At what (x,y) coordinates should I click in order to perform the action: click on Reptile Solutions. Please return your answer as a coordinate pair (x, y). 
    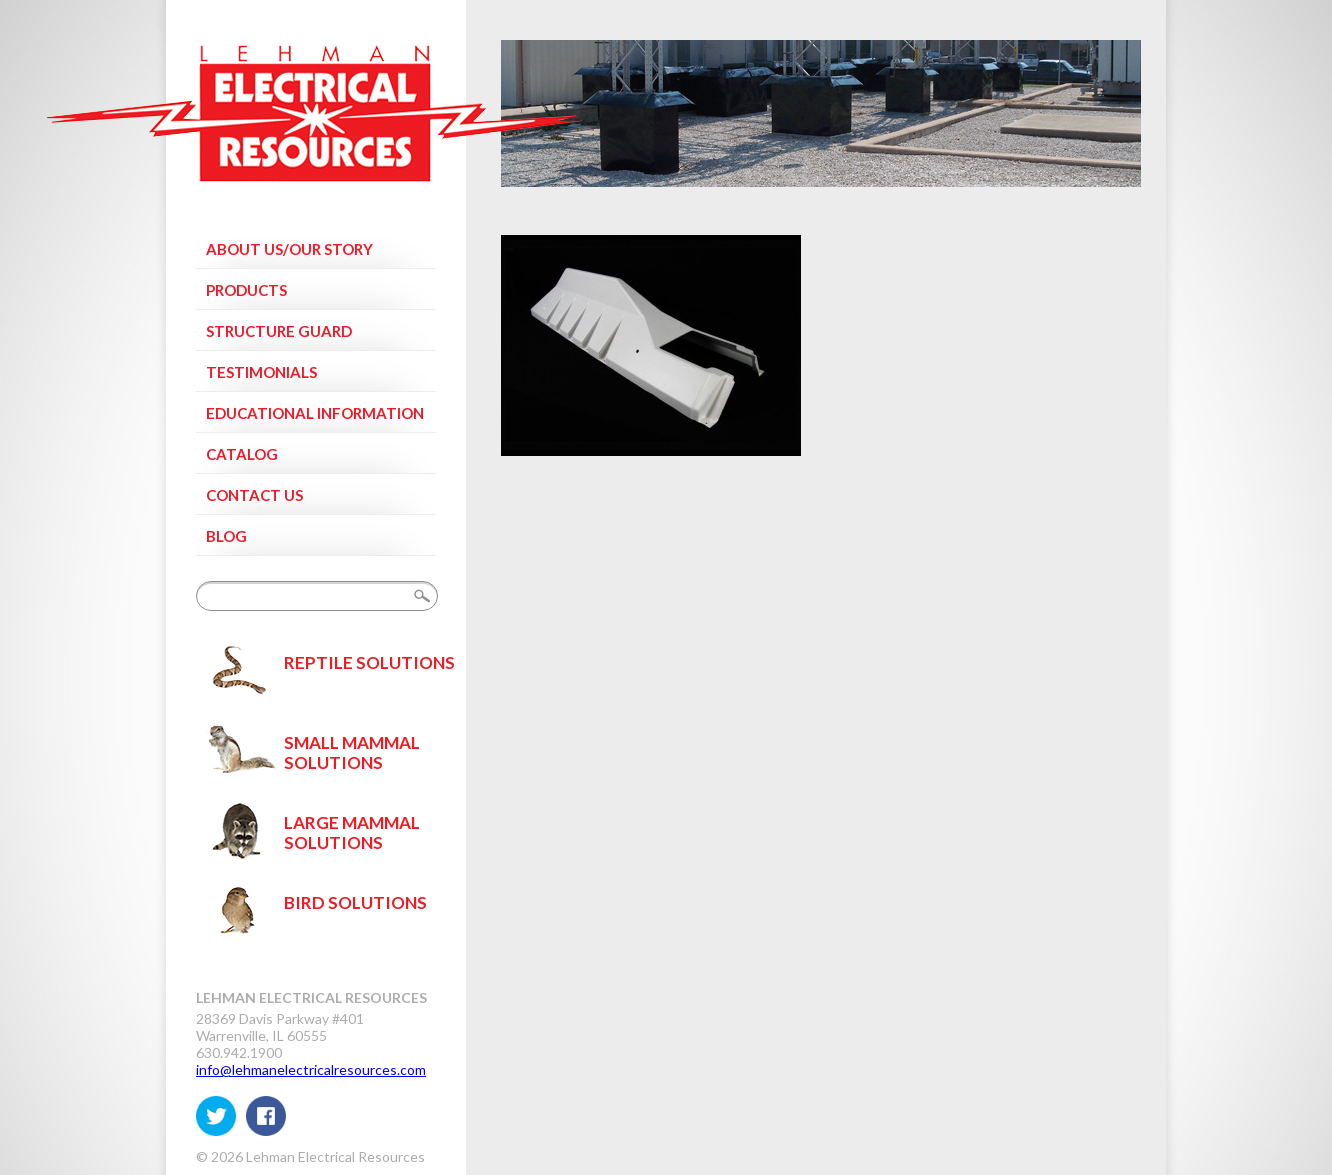
    Looking at the image, I should click on (369, 662).